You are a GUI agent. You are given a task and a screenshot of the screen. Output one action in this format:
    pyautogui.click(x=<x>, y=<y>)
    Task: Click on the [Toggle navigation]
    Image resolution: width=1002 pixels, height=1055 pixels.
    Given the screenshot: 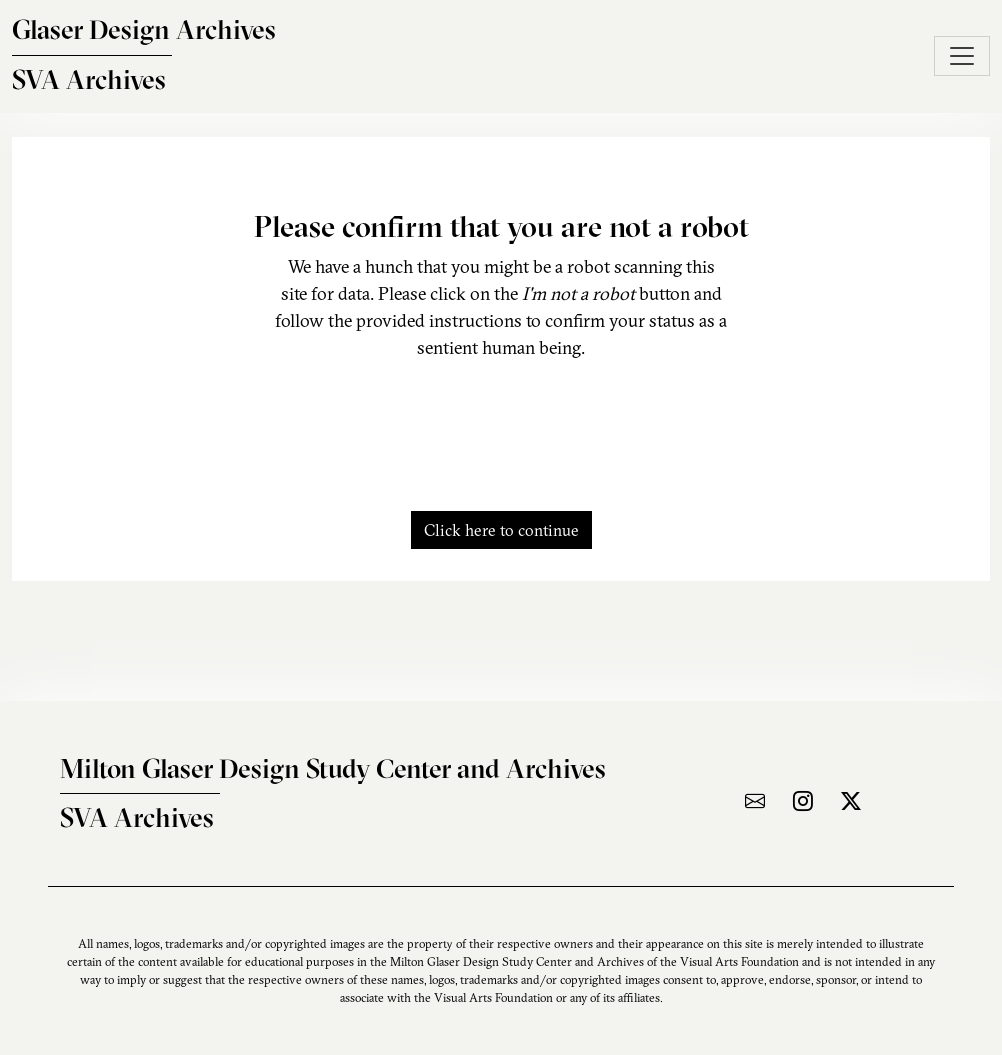 What is the action you would take?
    pyautogui.click(x=962, y=56)
    